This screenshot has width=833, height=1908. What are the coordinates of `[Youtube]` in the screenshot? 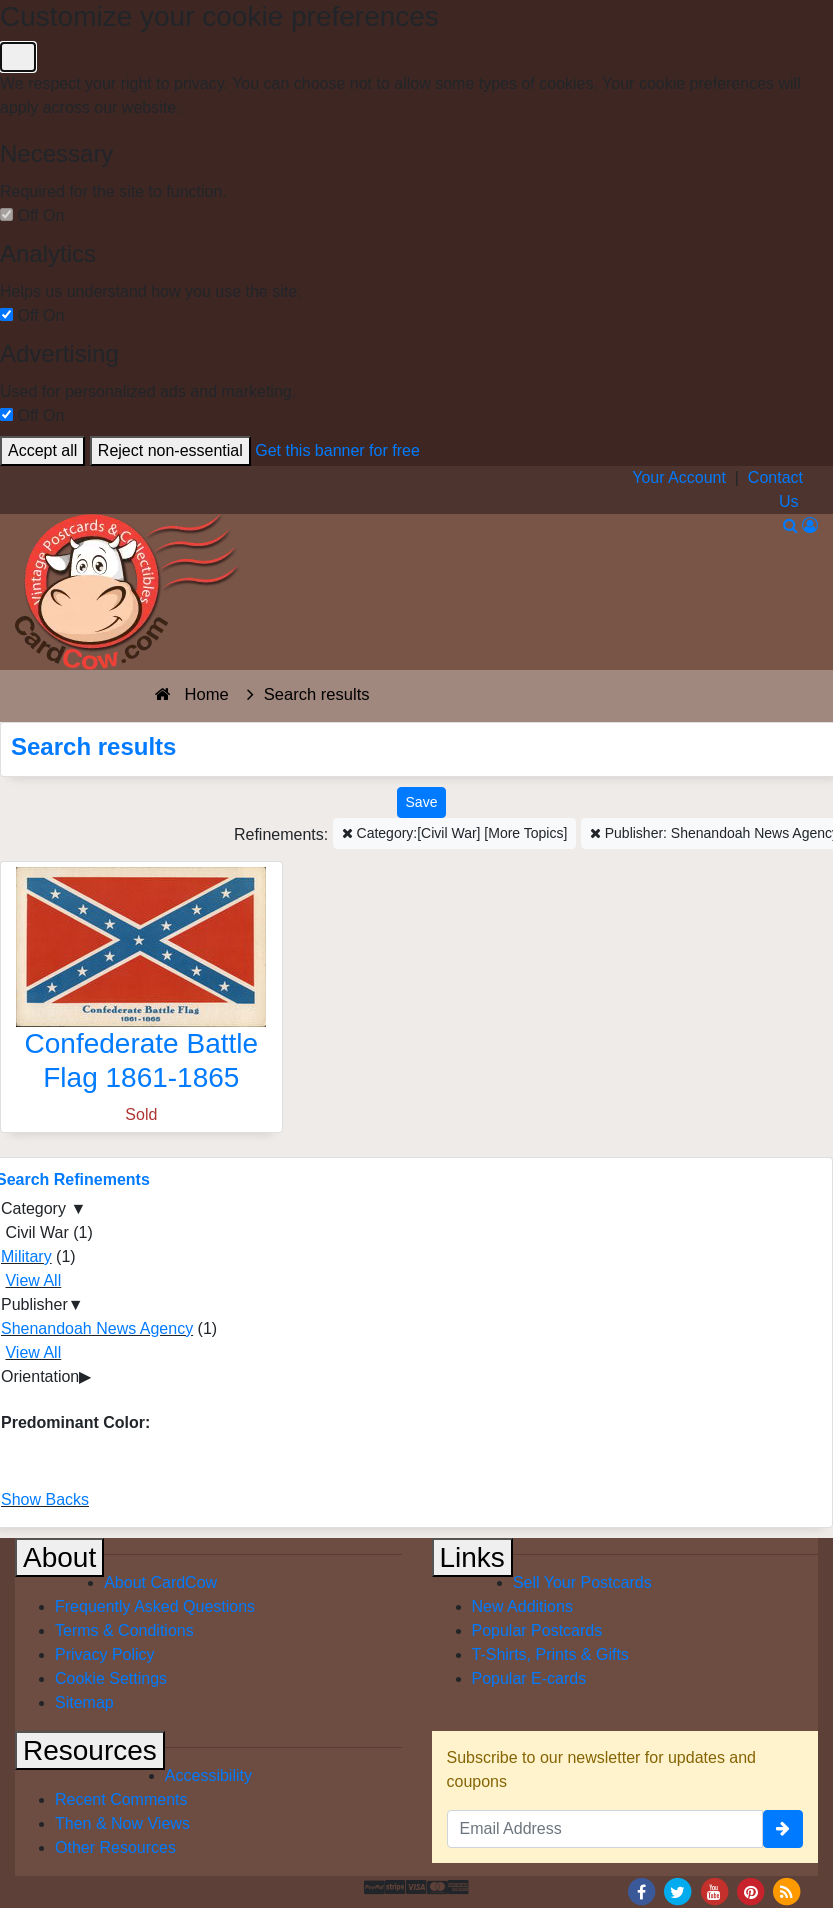 It's located at (714, 1890).